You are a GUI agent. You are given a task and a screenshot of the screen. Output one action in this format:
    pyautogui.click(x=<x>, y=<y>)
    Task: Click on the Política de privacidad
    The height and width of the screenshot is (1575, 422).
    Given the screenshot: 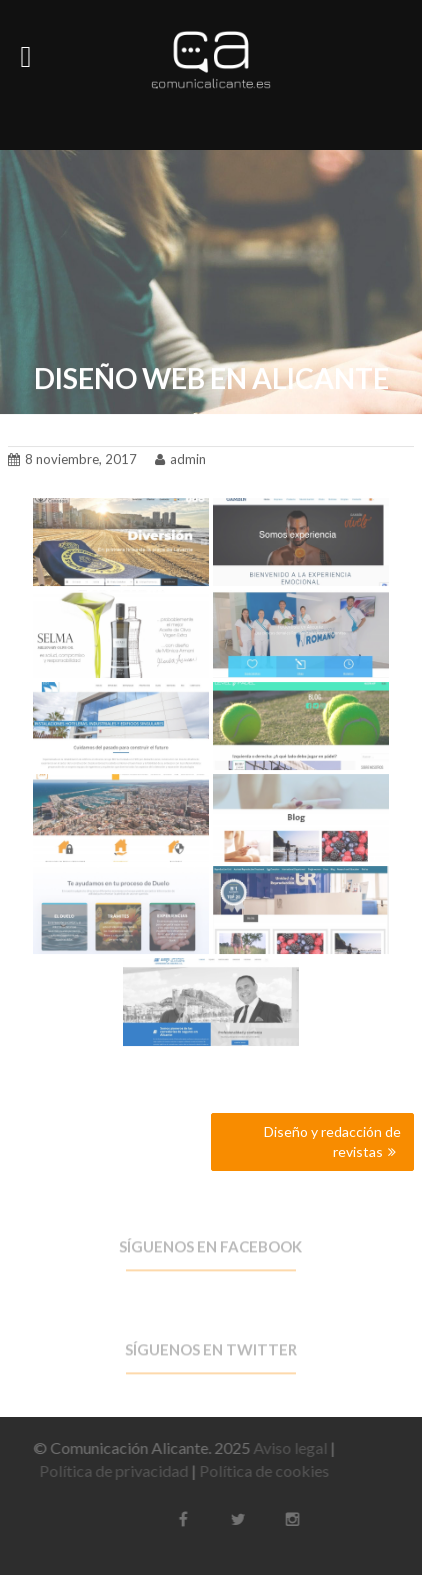 What is the action you would take?
    pyautogui.click(x=107, y=1470)
    